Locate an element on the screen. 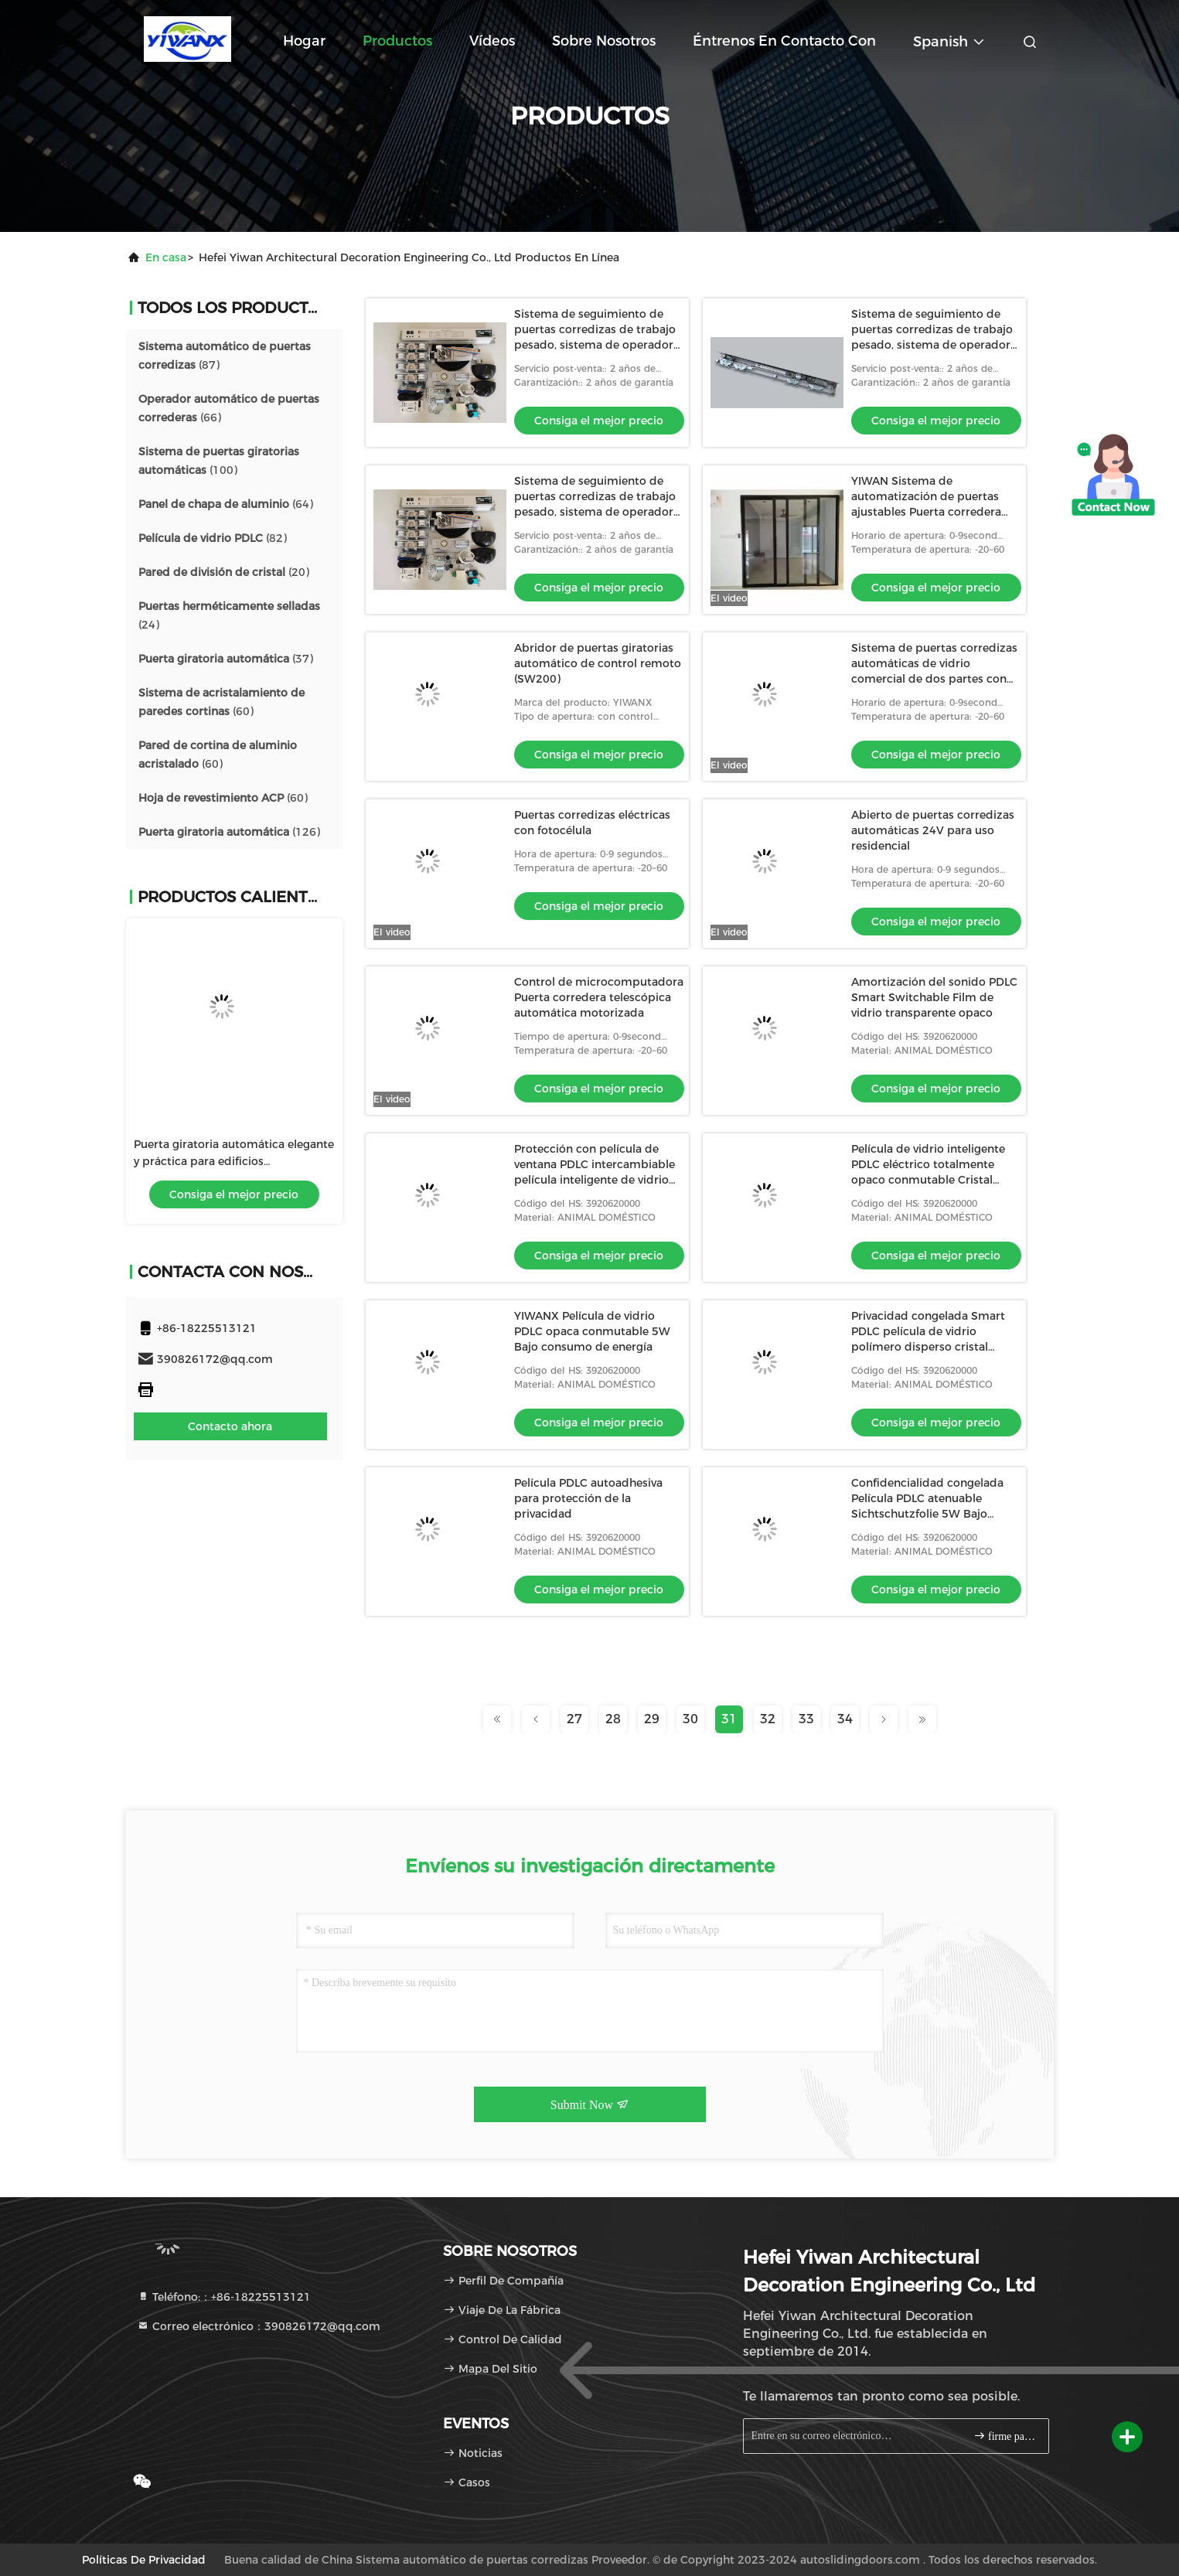  (64) is located at coordinates (225, 504).